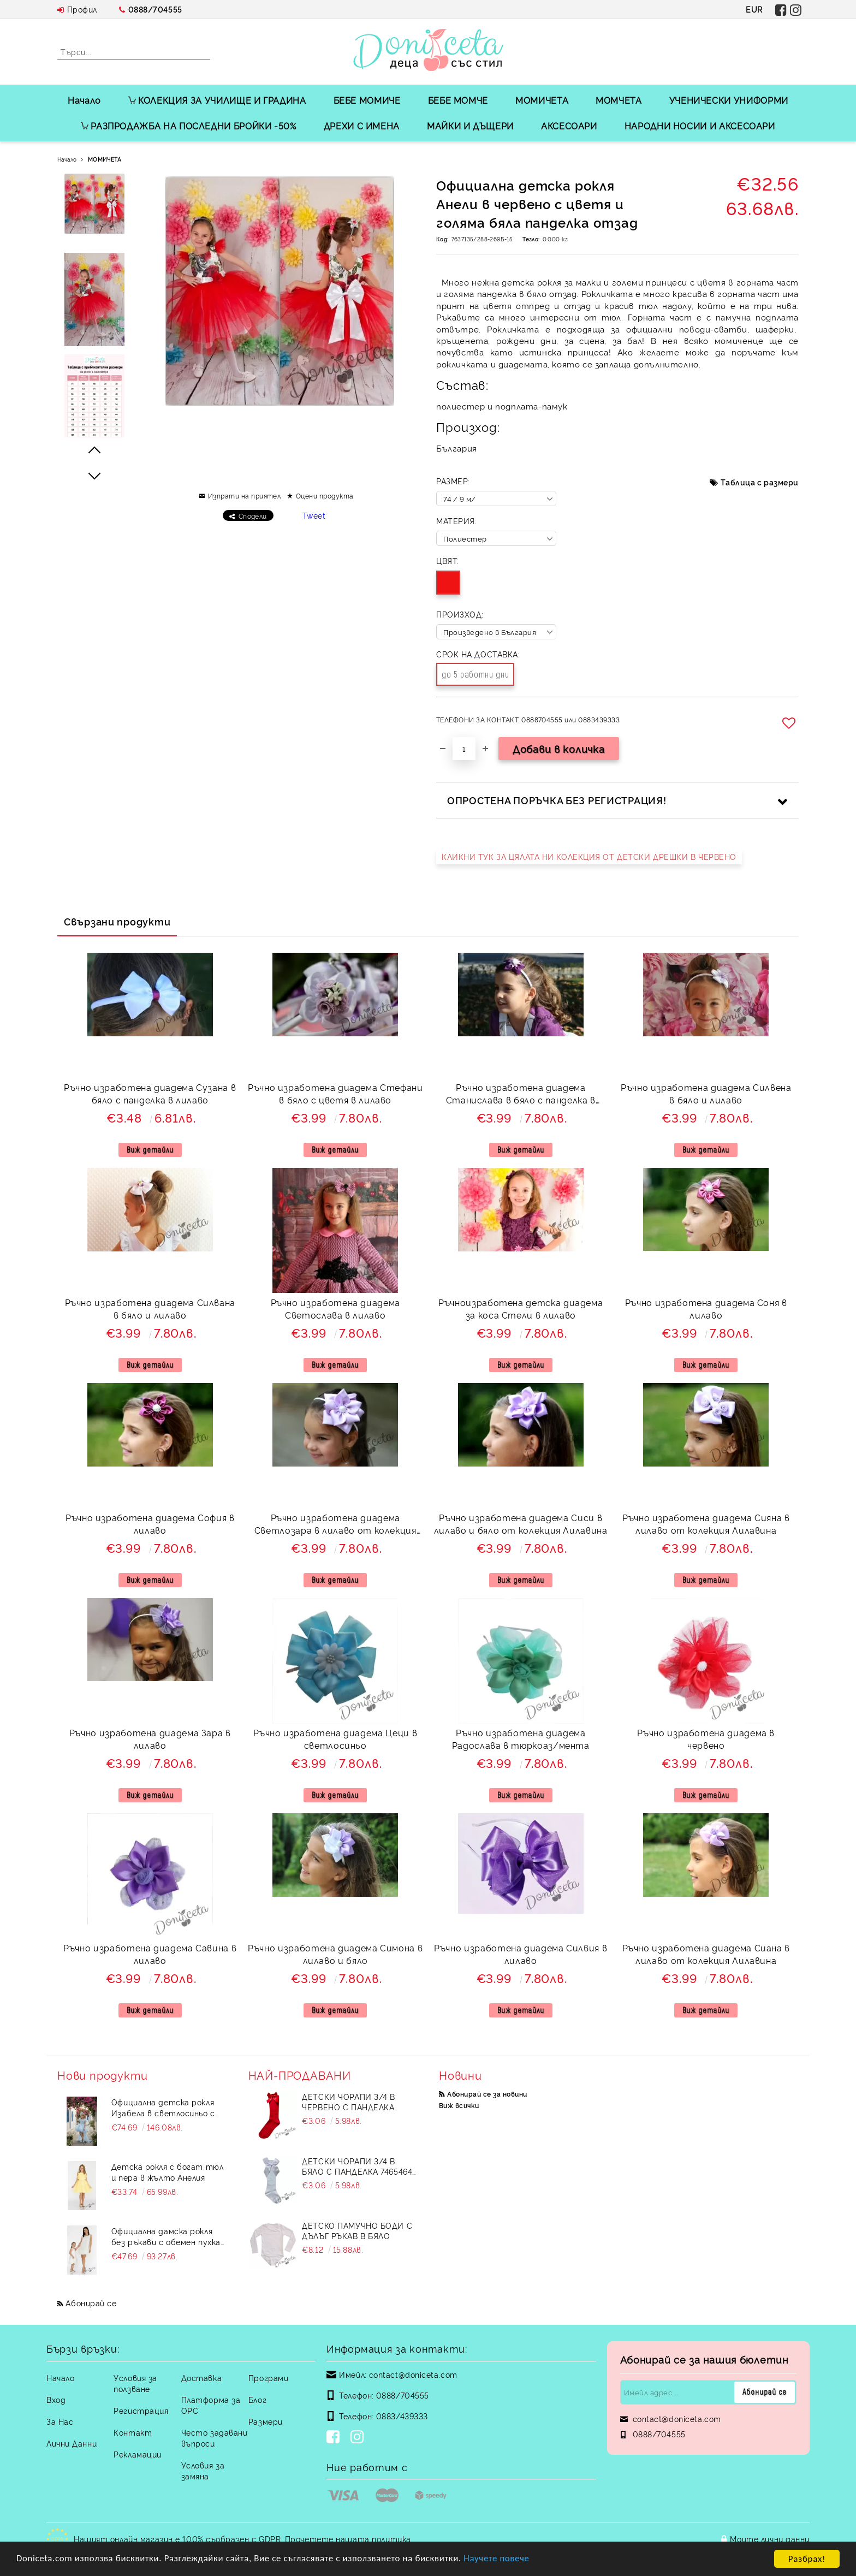  Describe the element at coordinates (268, 2377) in the screenshot. I see `Програми` at that location.